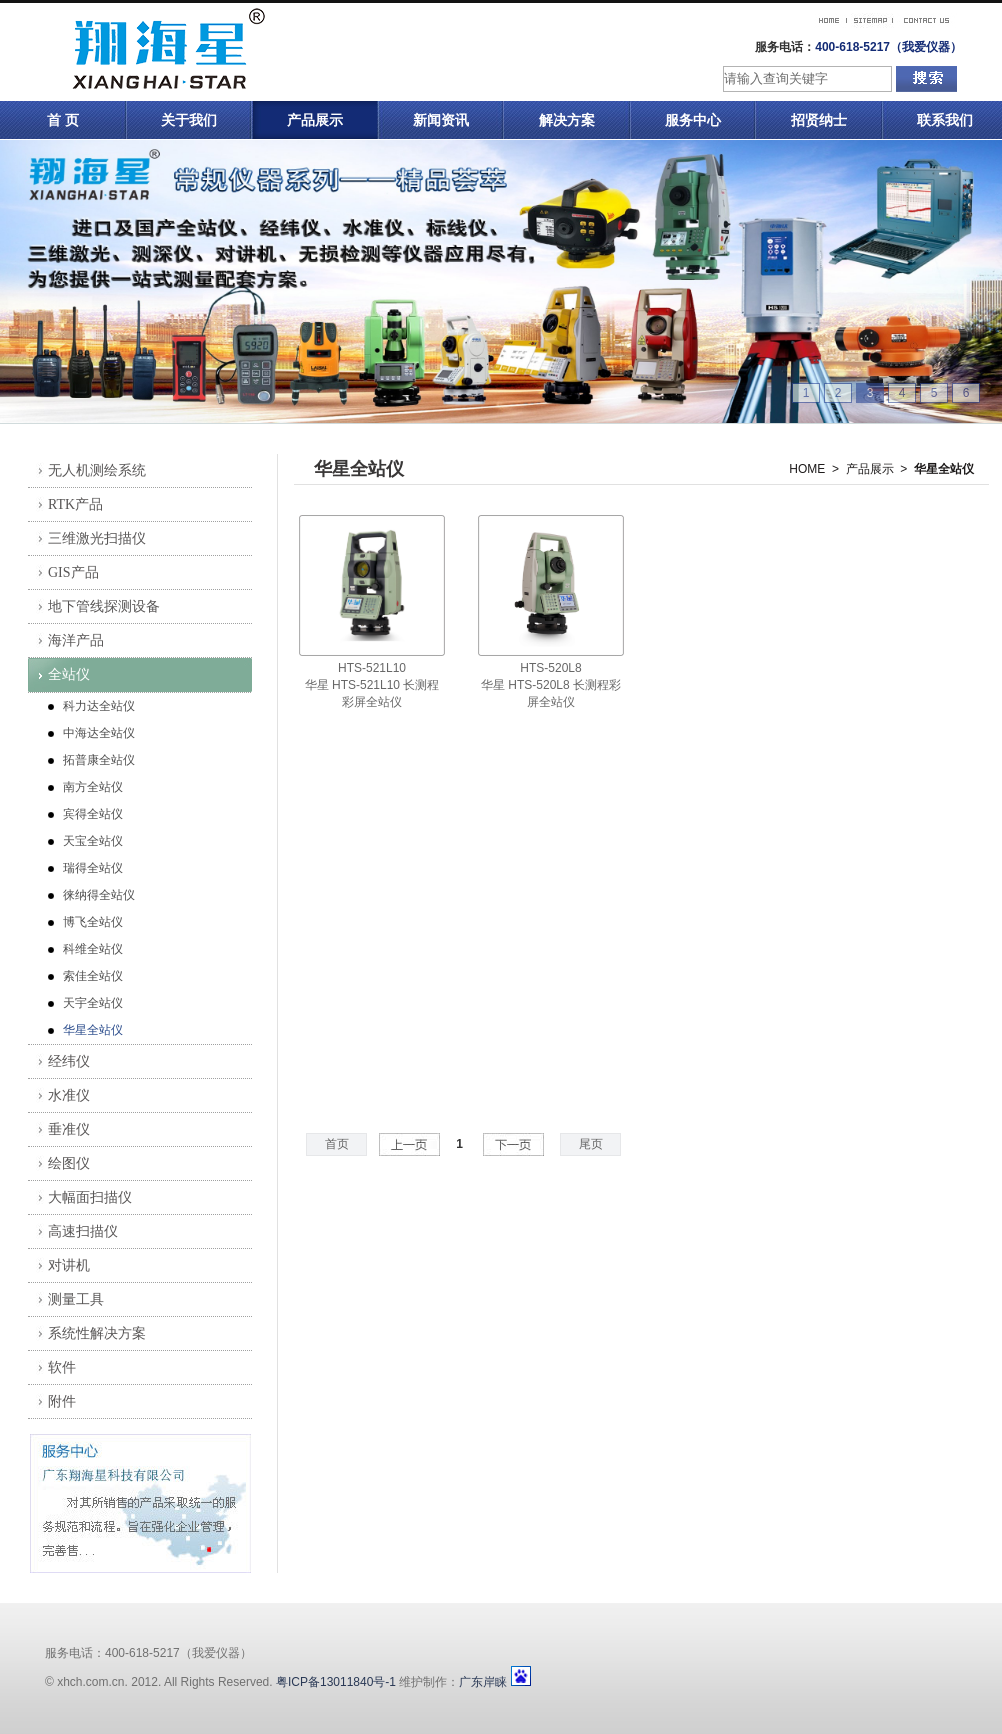 This screenshot has width=1002, height=1734. What do you see at coordinates (97, 470) in the screenshot?
I see `无人机测绘系统` at bounding box center [97, 470].